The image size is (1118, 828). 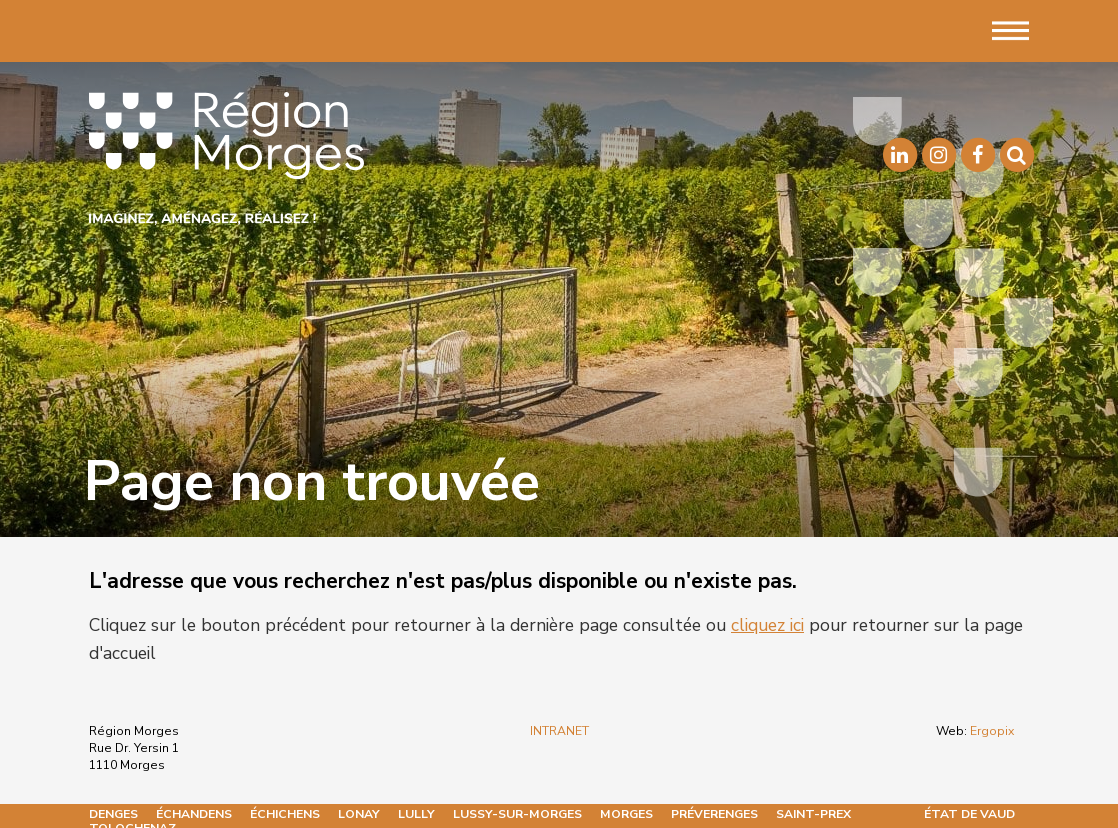 What do you see at coordinates (992, 731) in the screenshot?
I see `Ergopix` at bounding box center [992, 731].